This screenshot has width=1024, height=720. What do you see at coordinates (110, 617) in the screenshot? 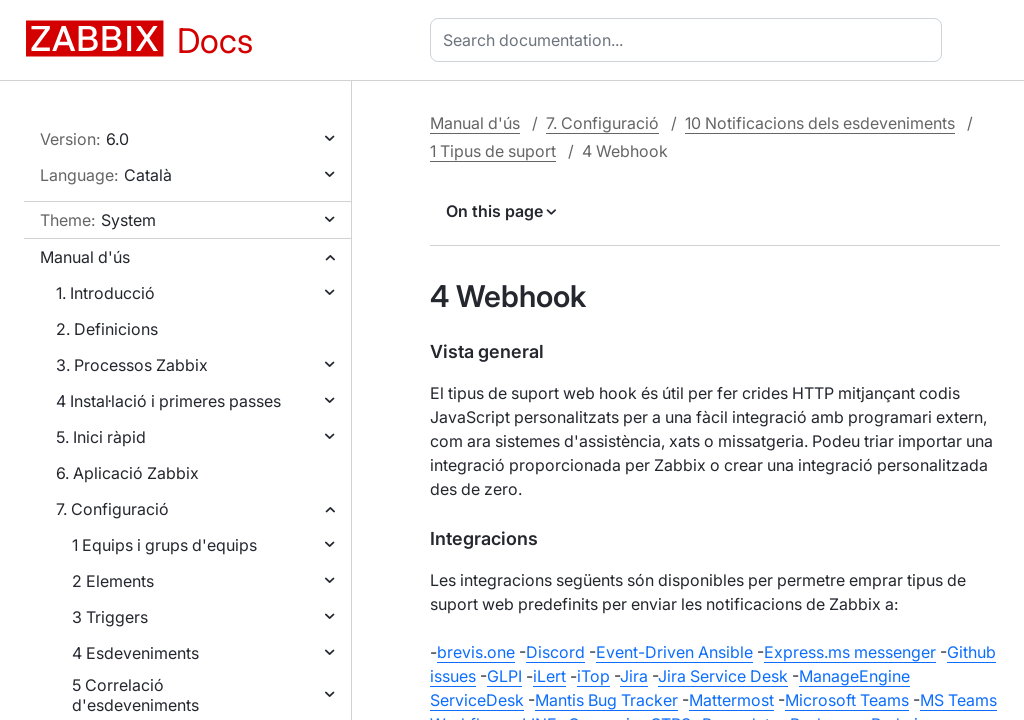
I see `3 Triggers` at bounding box center [110, 617].